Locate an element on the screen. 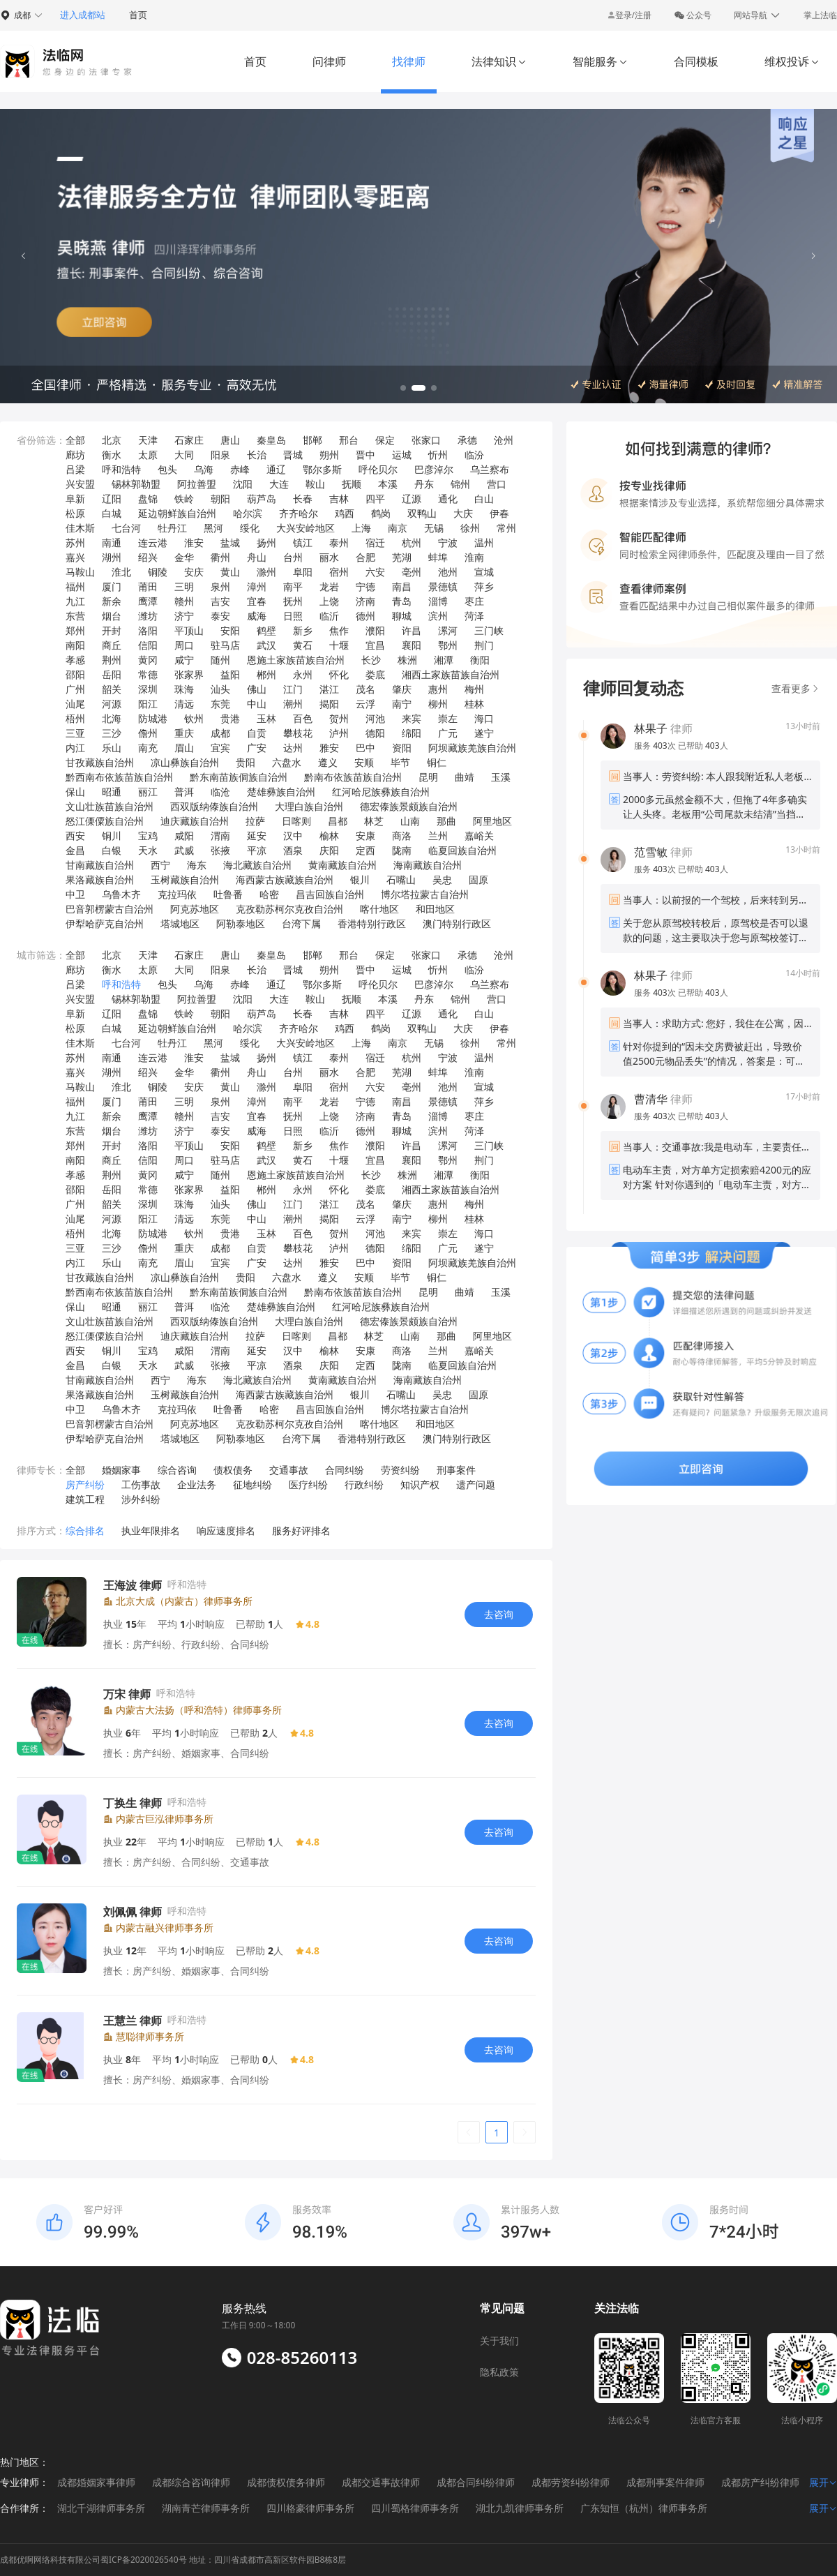 This screenshot has height=2576, width=837. 随州 is located at coordinates (220, 659).